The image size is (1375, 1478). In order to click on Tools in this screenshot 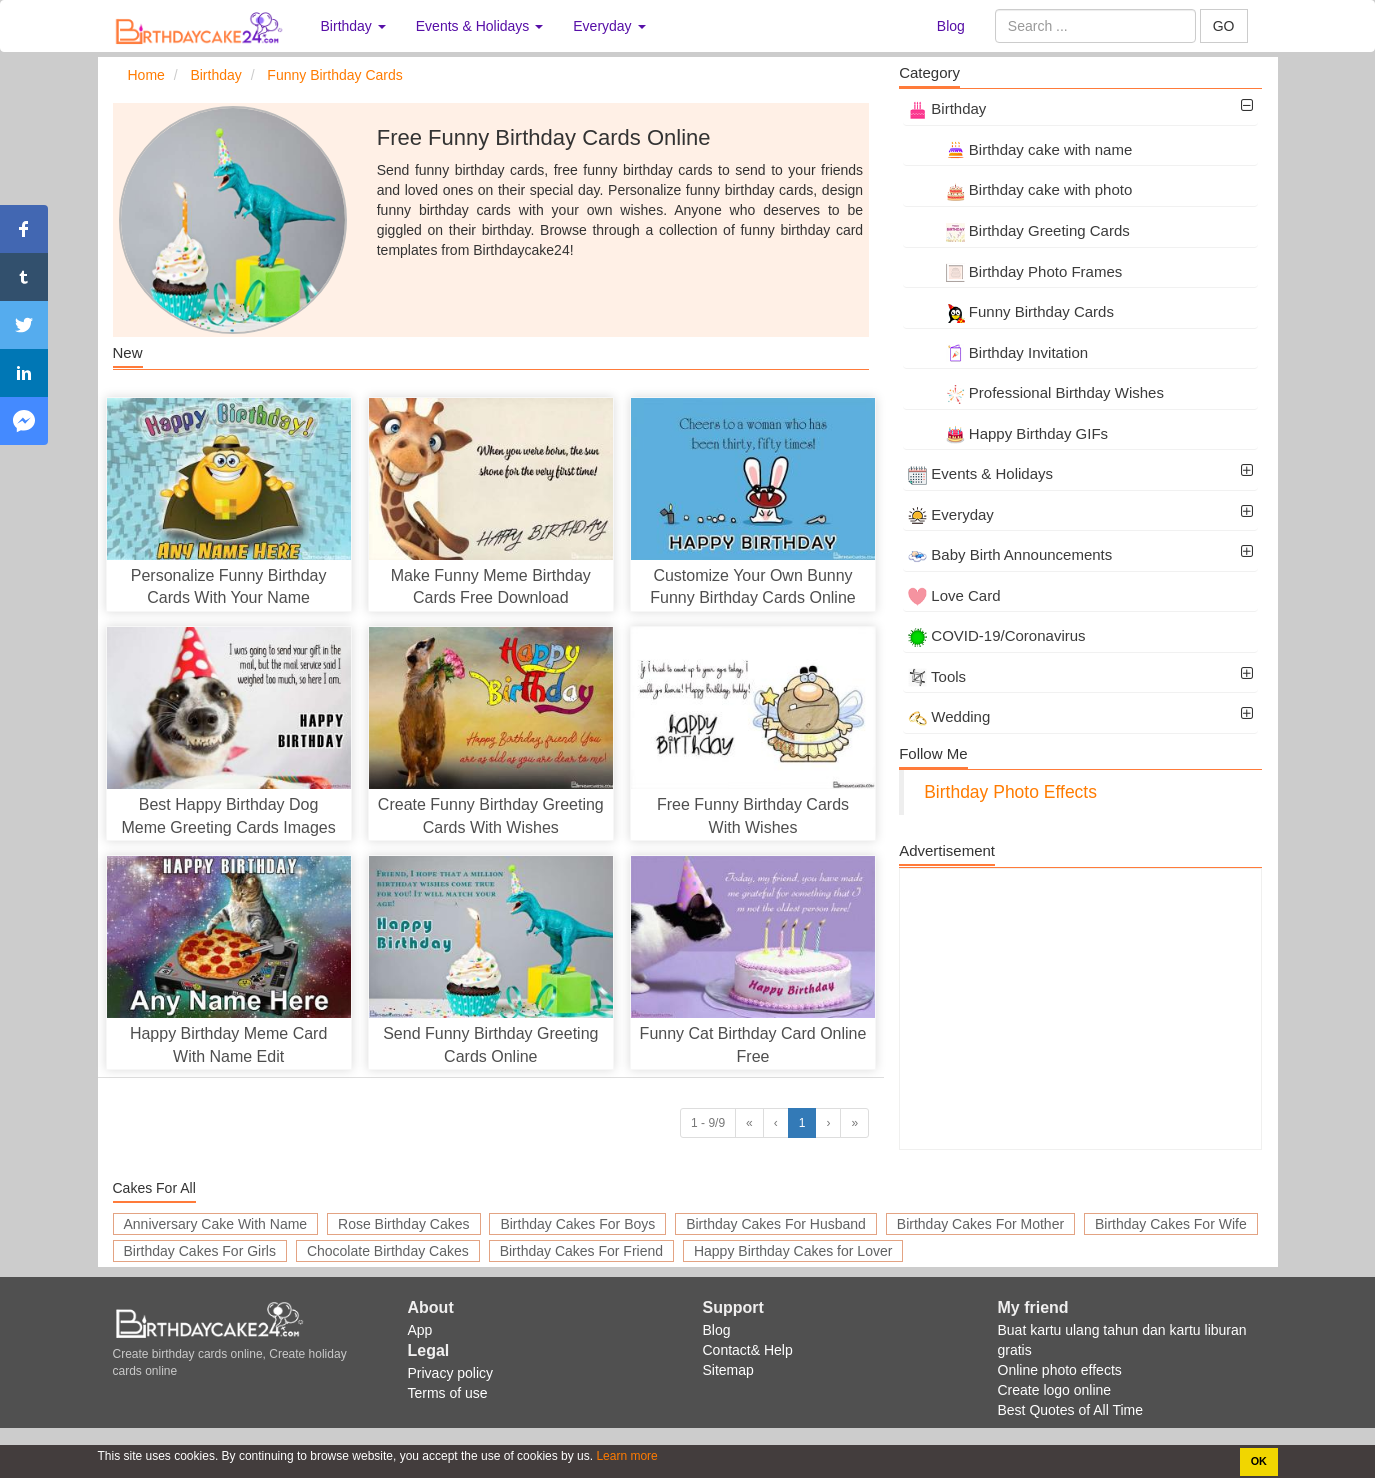, I will do `click(937, 676)`.